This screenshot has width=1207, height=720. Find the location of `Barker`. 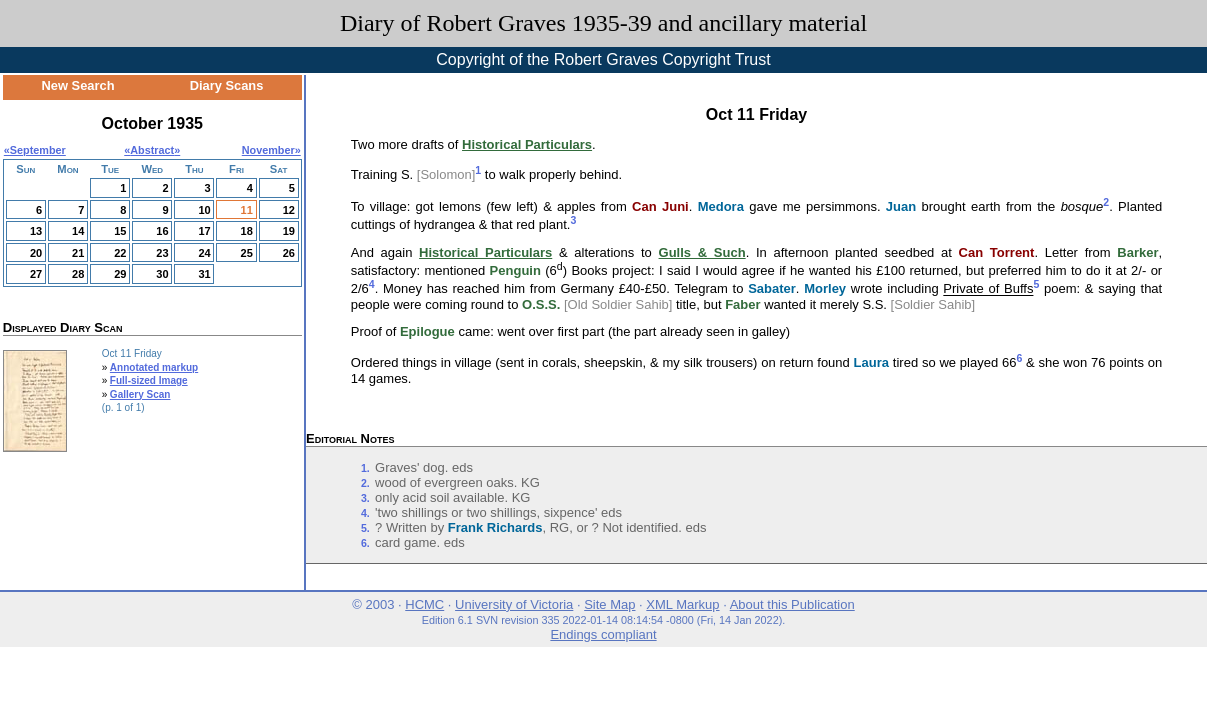

Barker is located at coordinates (1137, 252).